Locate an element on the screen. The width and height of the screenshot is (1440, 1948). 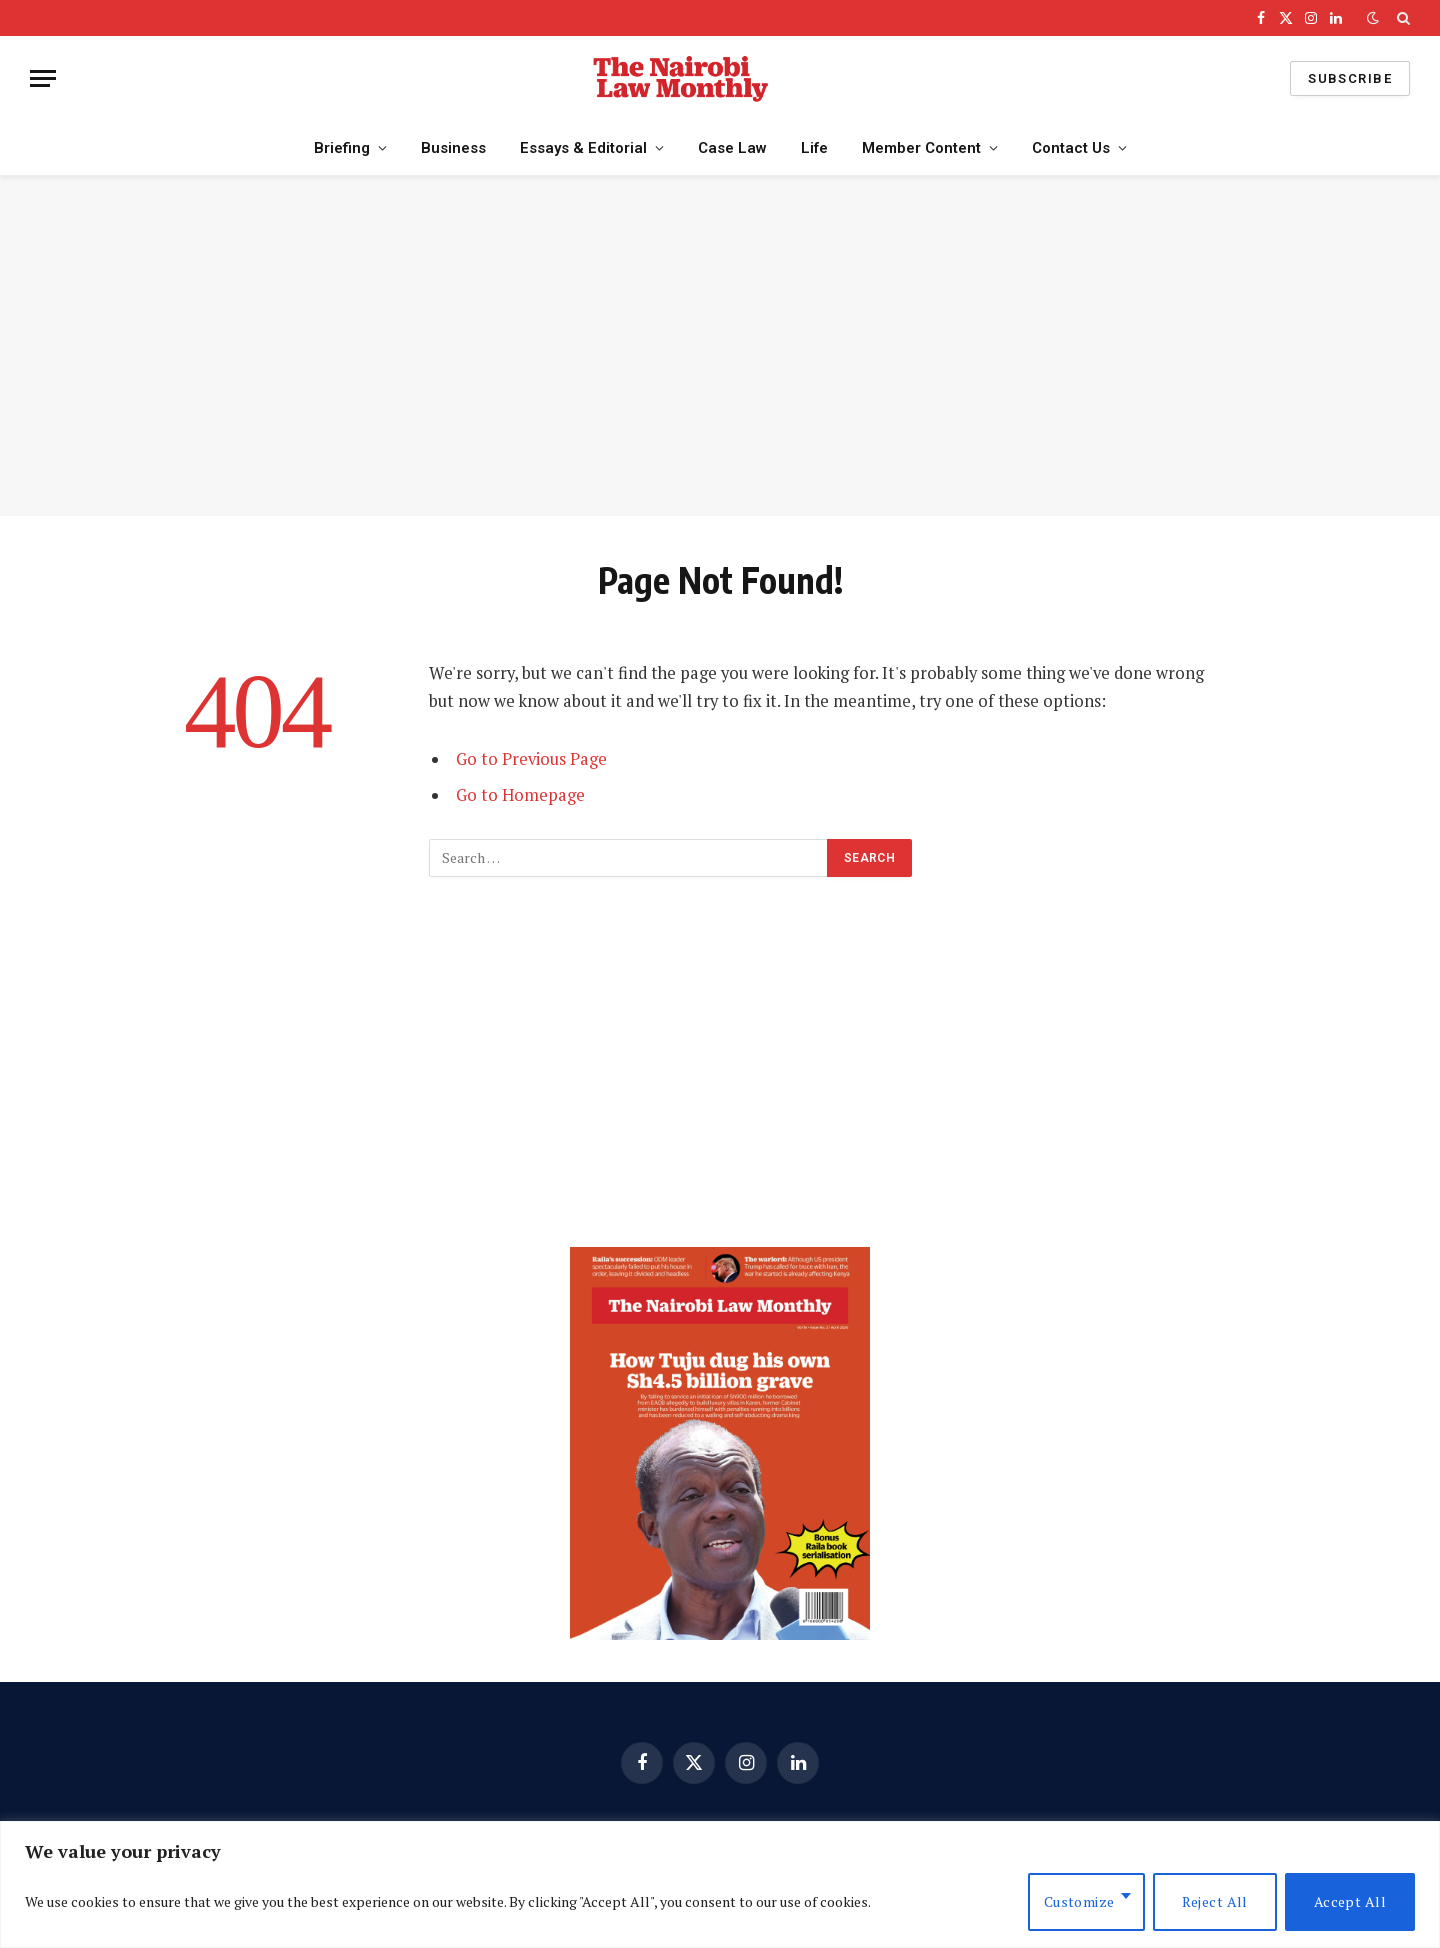
Life is located at coordinates (814, 148).